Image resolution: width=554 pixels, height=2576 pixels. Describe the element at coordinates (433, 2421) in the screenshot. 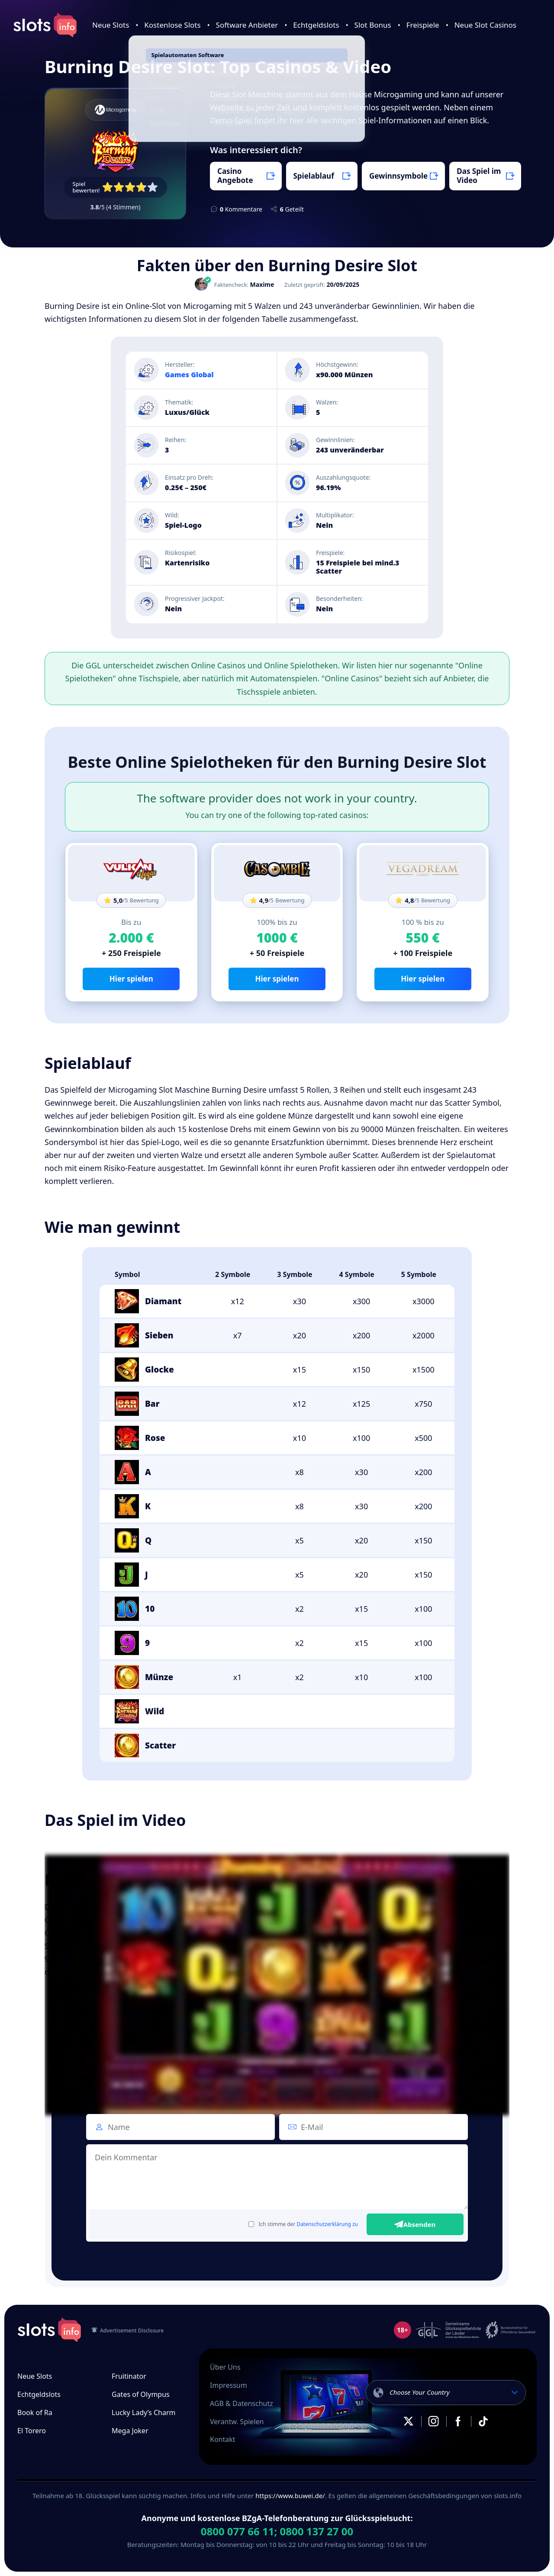

I see `Instagram` at that location.